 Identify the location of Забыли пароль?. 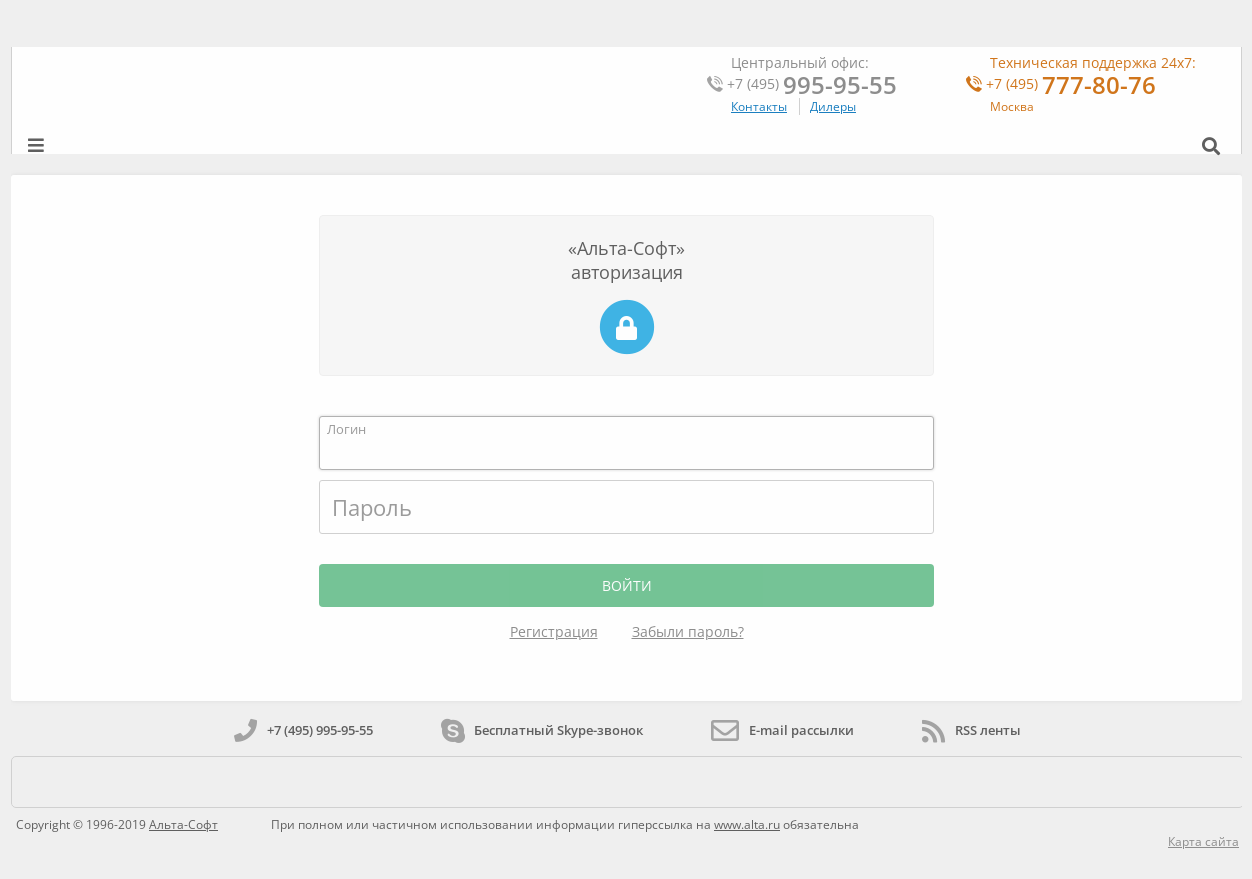
(688, 631).